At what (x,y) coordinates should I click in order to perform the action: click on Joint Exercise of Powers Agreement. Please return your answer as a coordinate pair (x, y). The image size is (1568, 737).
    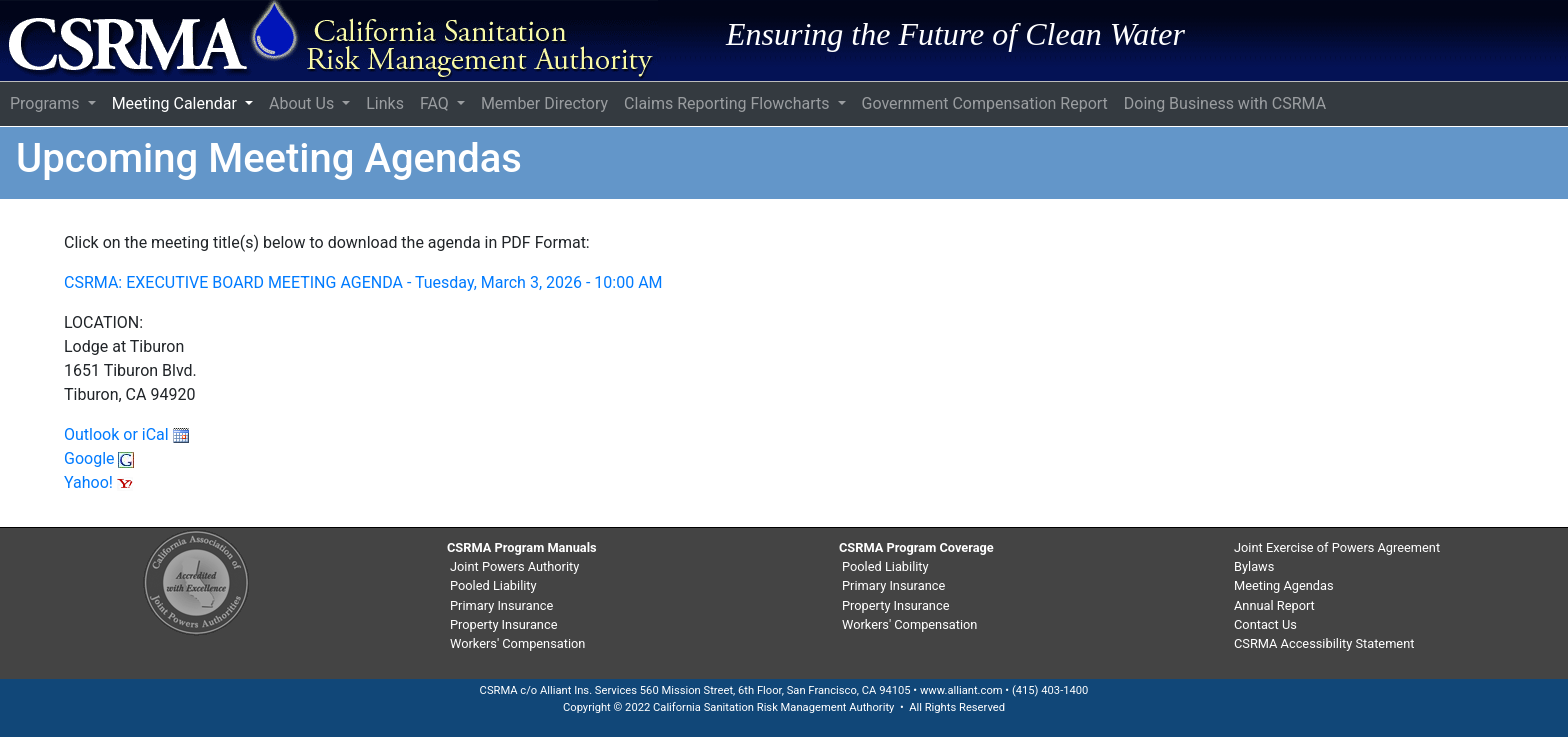
    Looking at the image, I should click on (1337, 547).